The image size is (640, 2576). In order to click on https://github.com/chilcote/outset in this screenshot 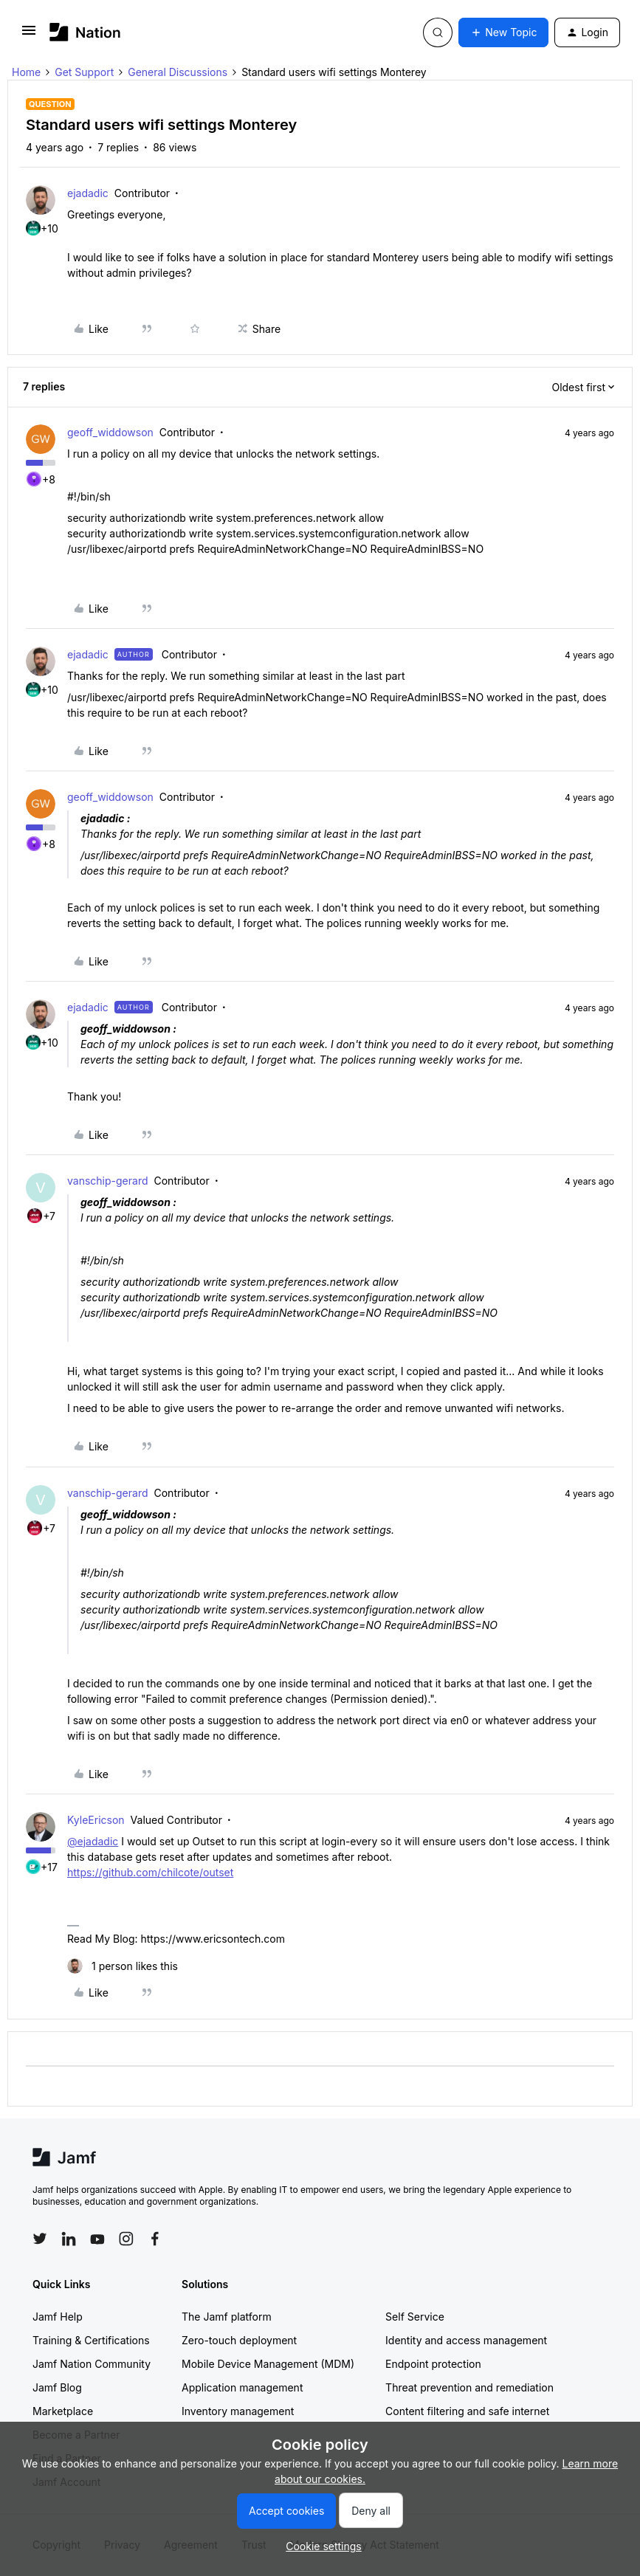, I will do `click(150, 1872)`.